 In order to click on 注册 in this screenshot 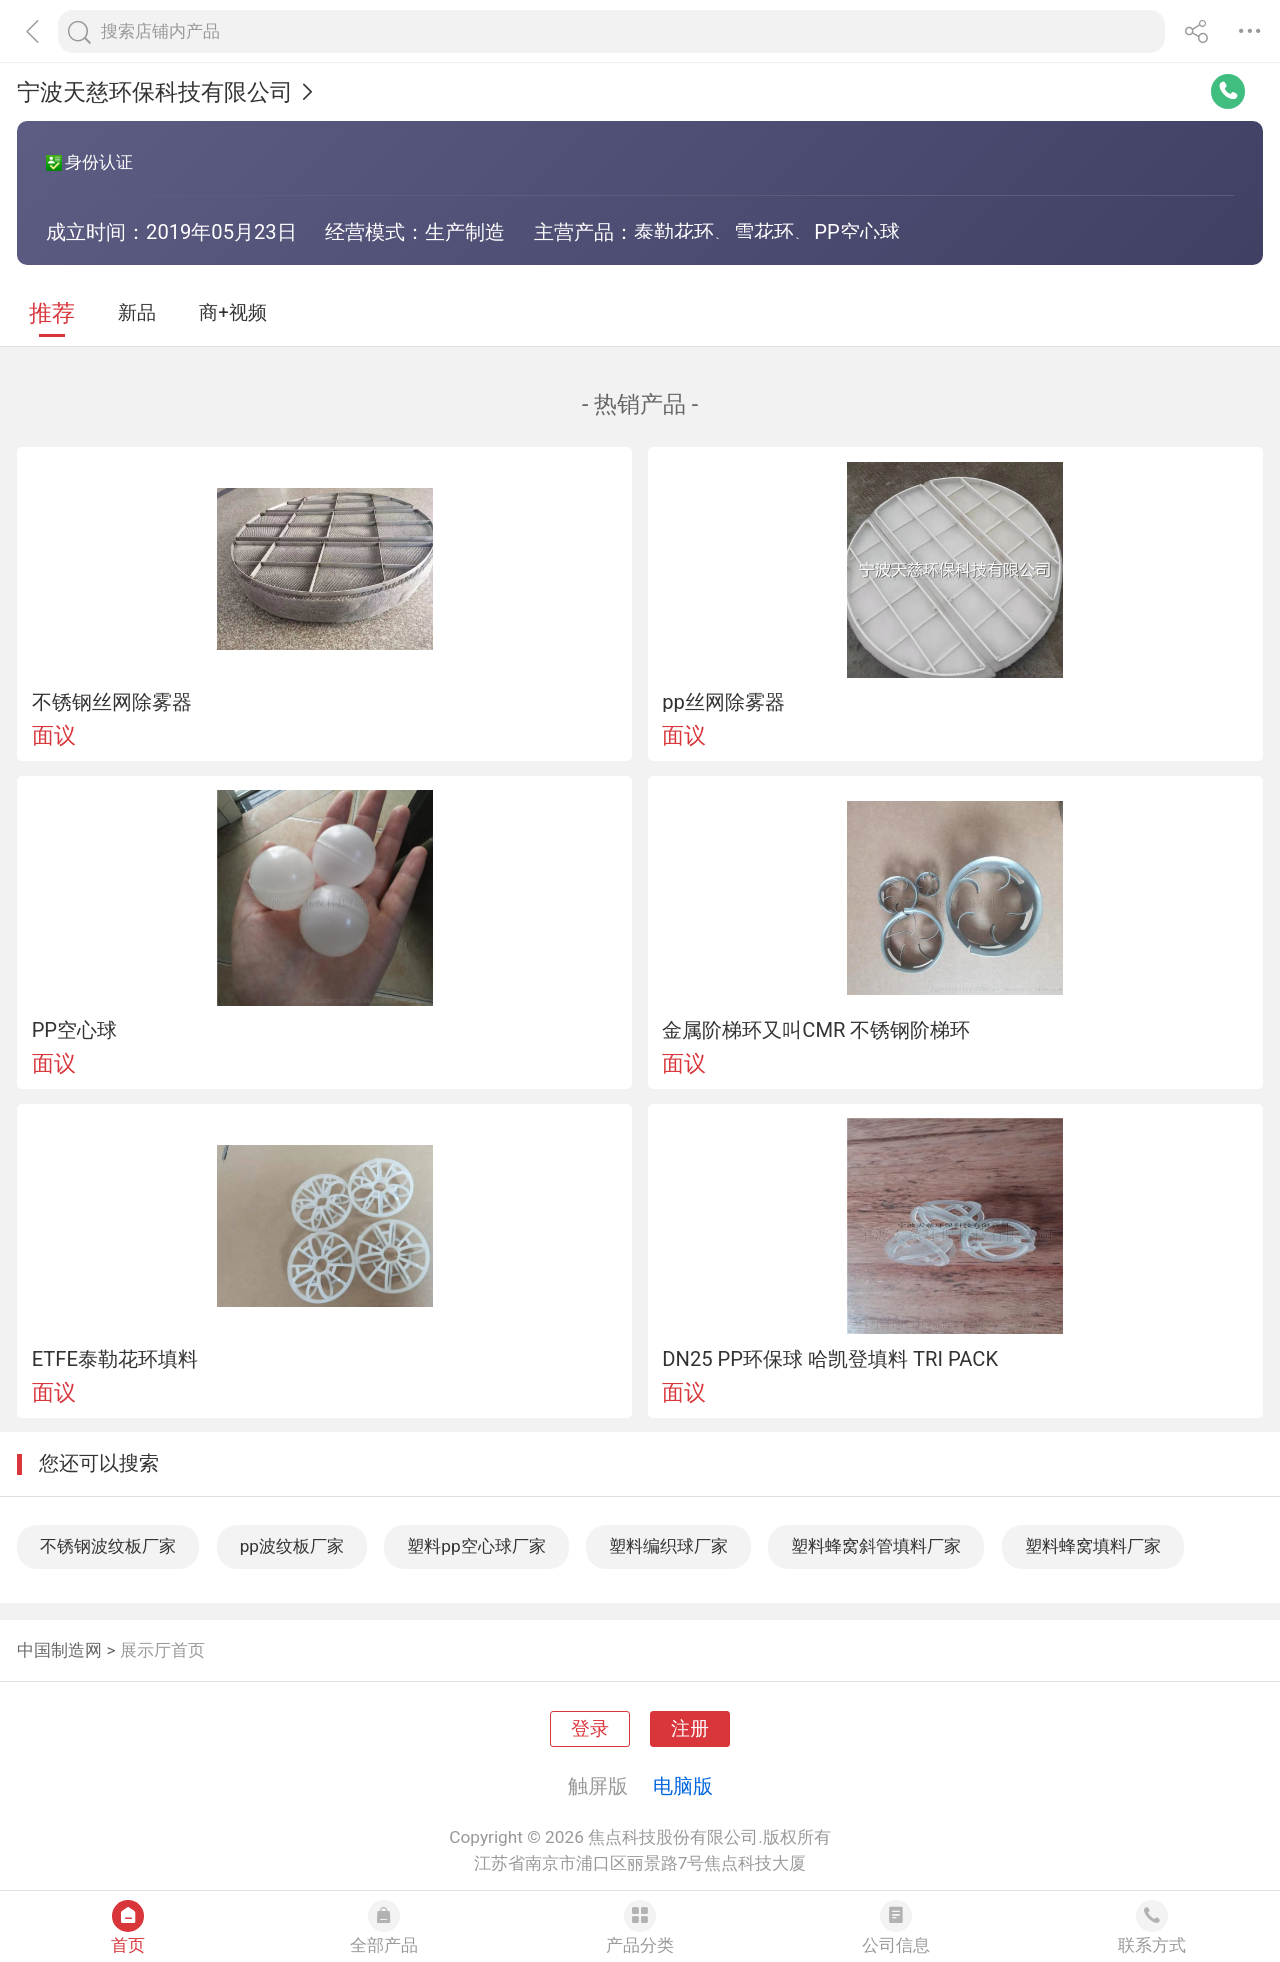, I will do `click(690, 1729)`.